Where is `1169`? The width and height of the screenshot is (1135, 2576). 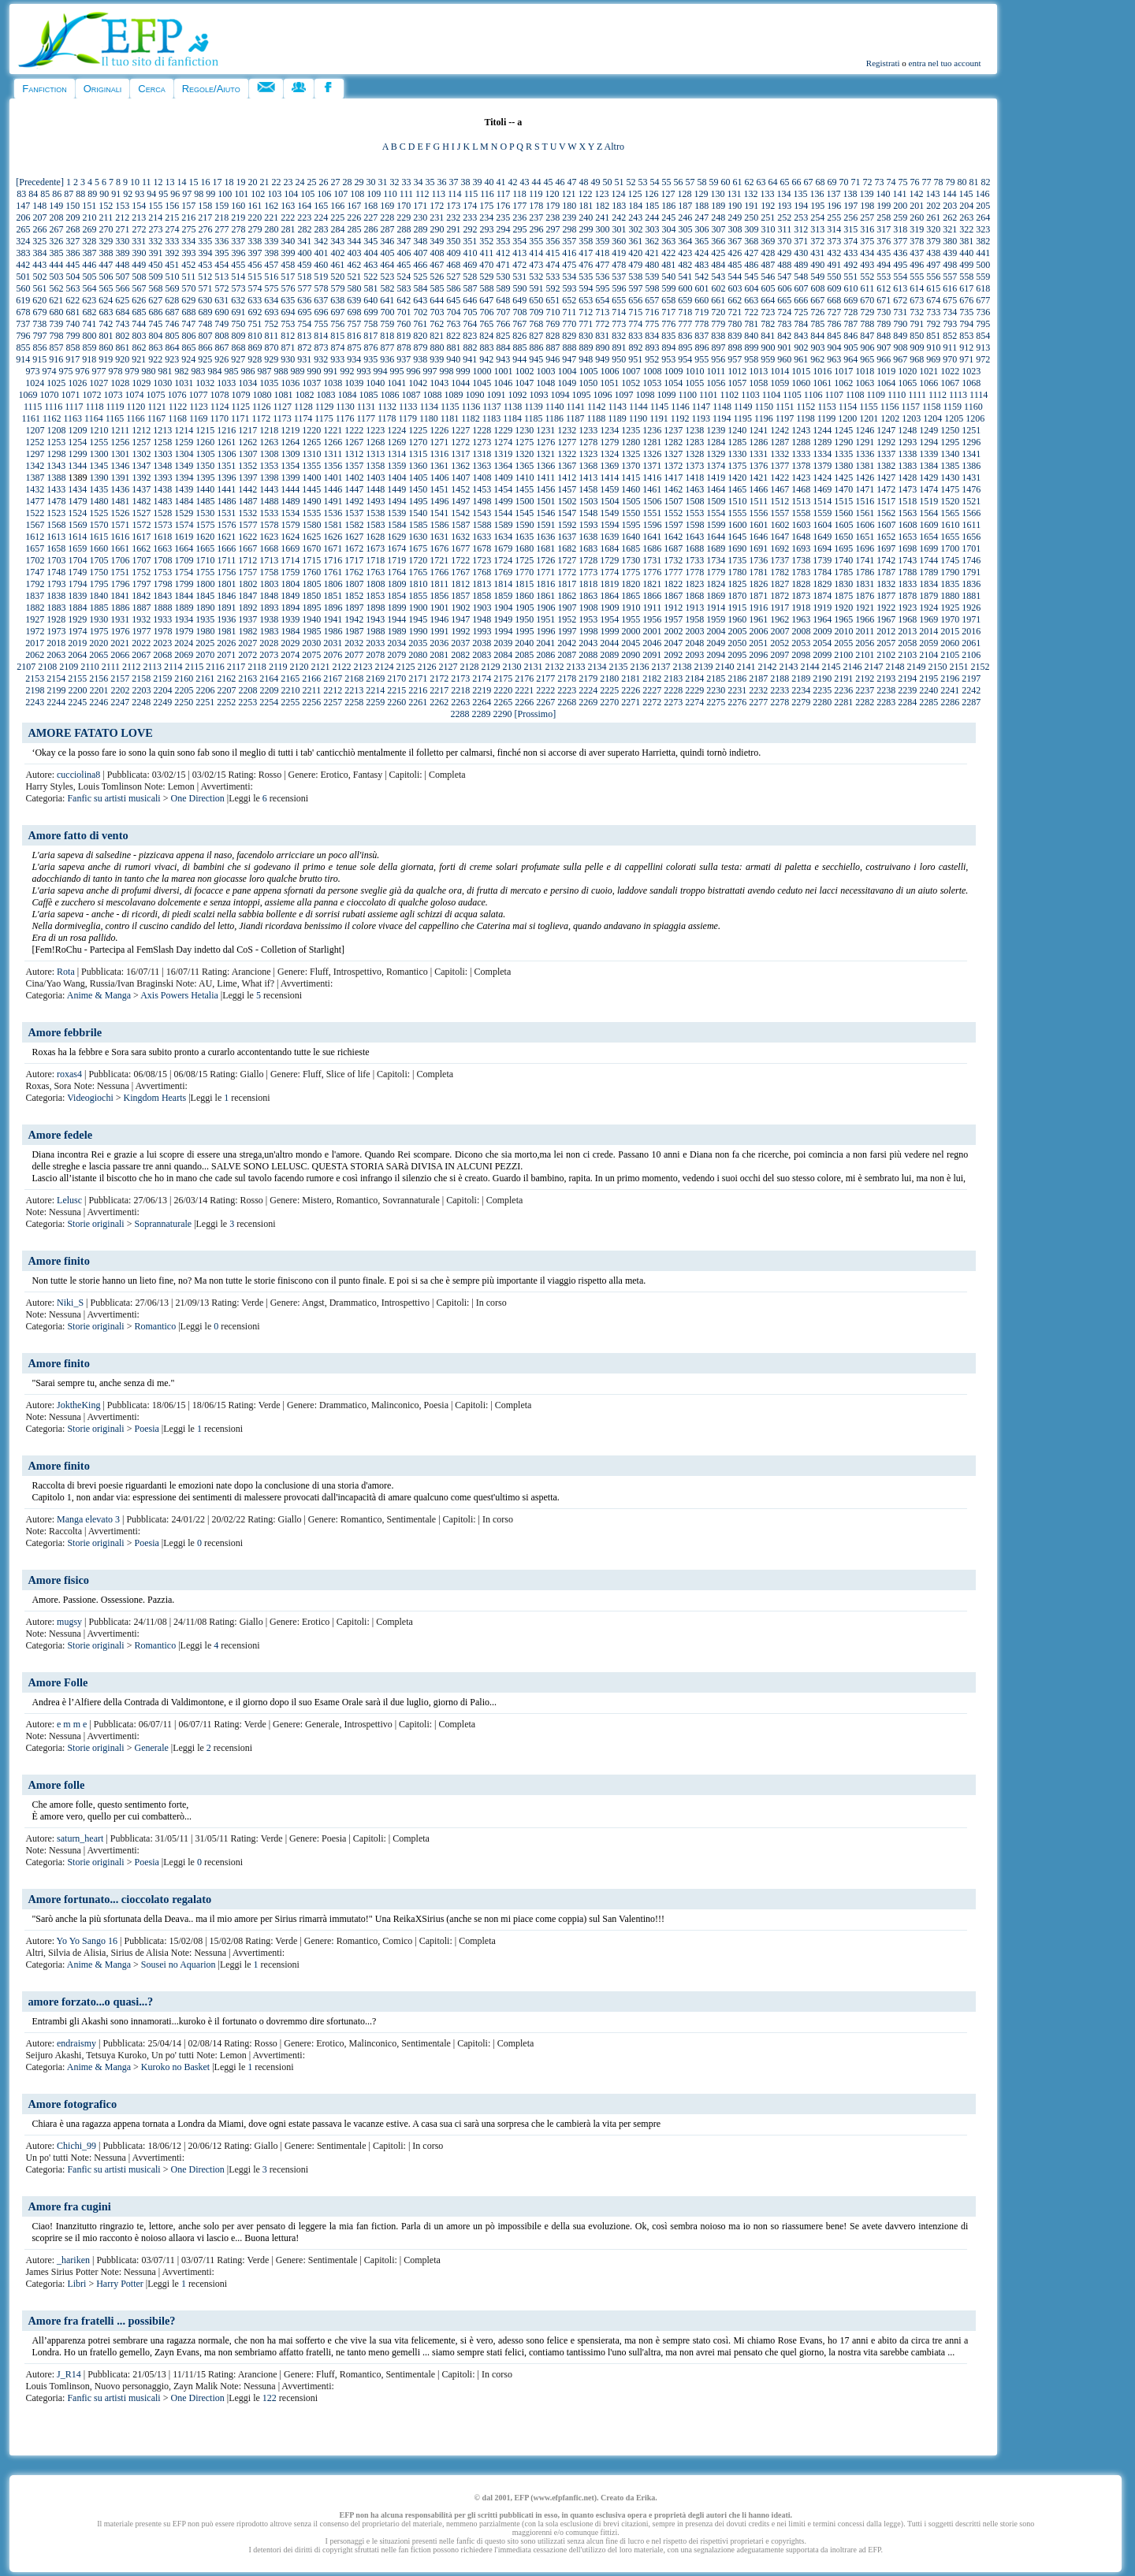
1169 is located at coordinates (198, 418).